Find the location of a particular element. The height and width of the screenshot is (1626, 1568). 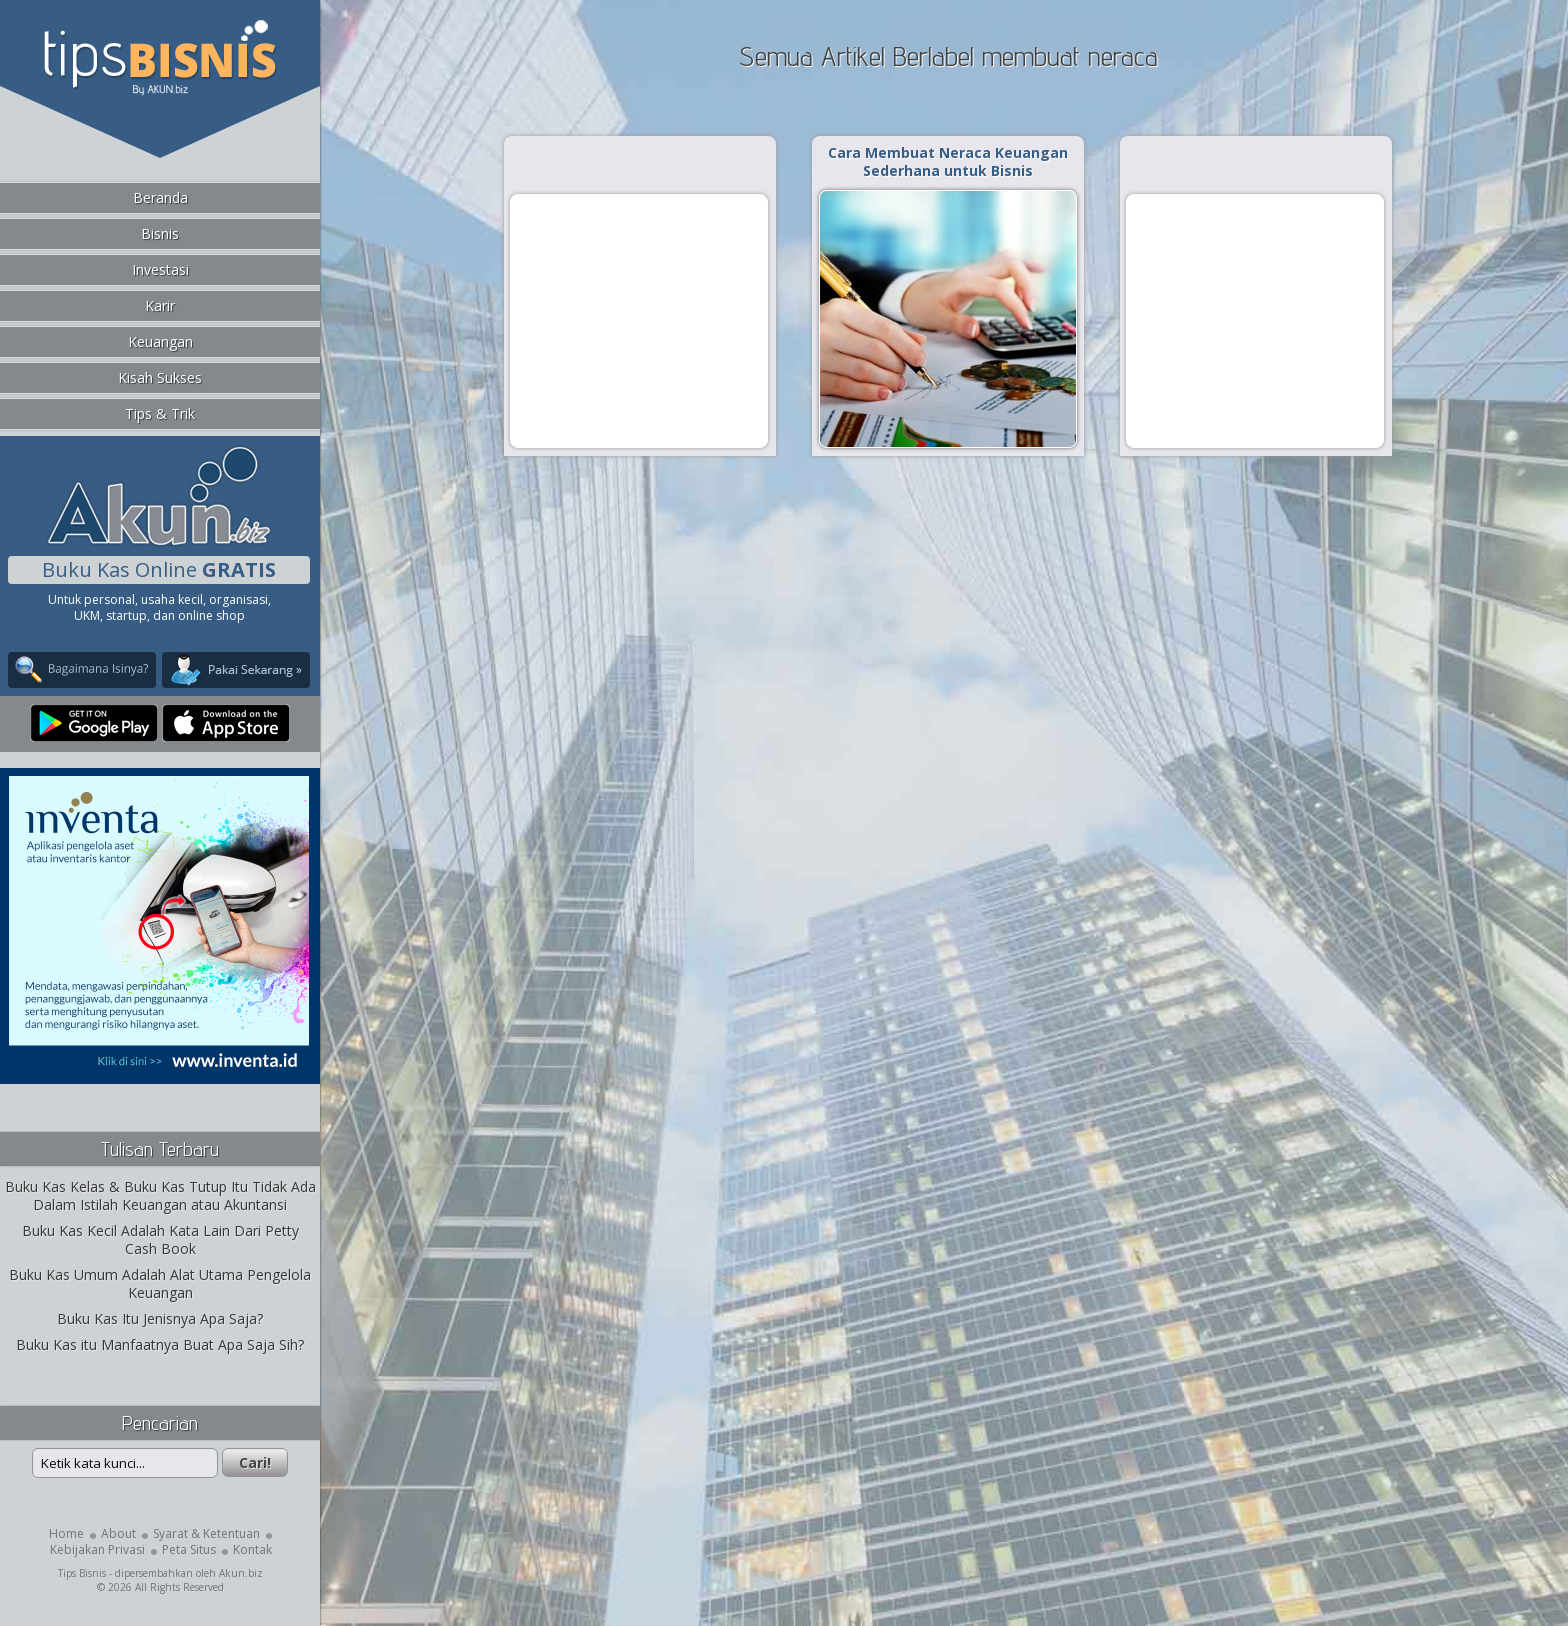

Karir is located at coordinates (160, 305).